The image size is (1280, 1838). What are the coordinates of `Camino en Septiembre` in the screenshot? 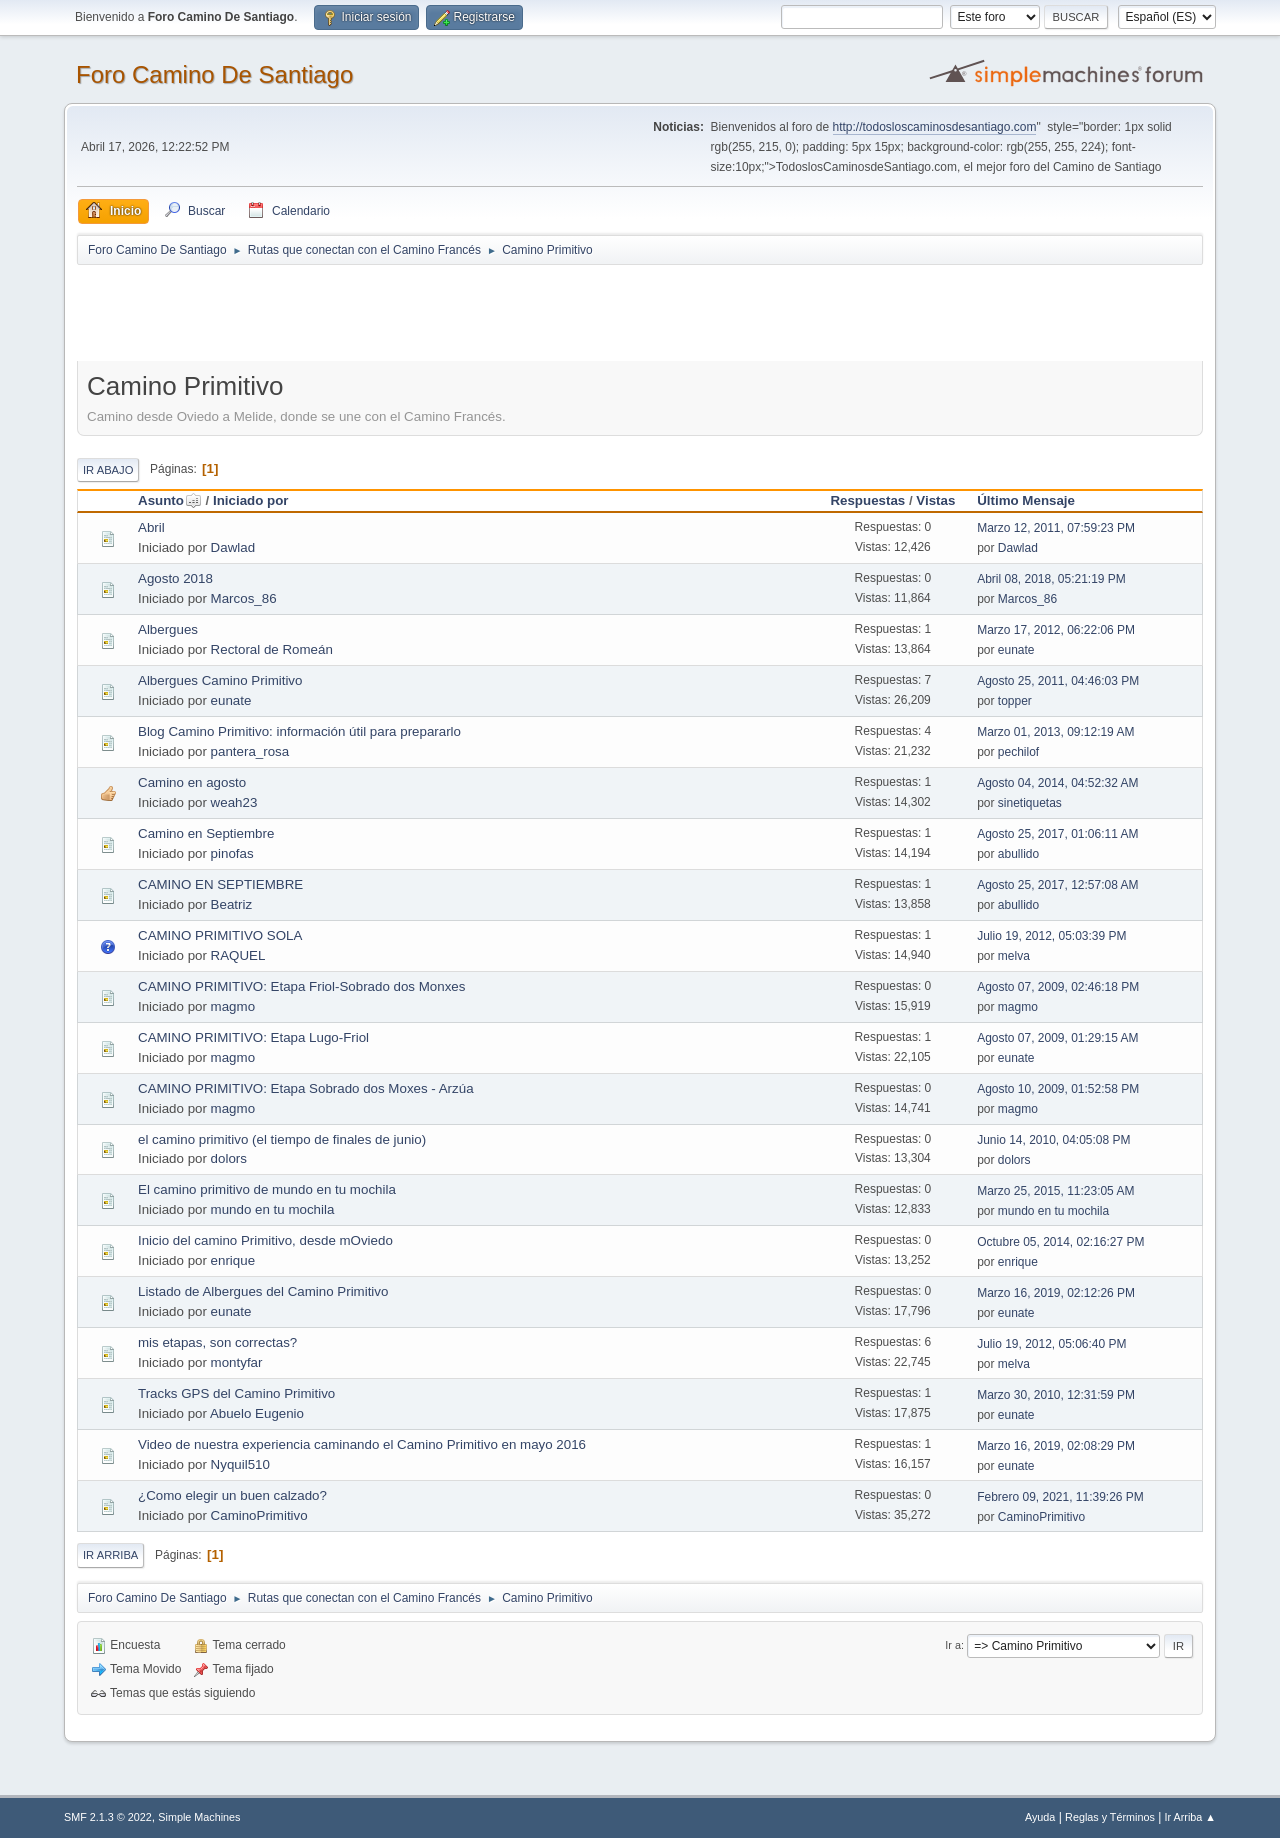 It's located at (206, 833).